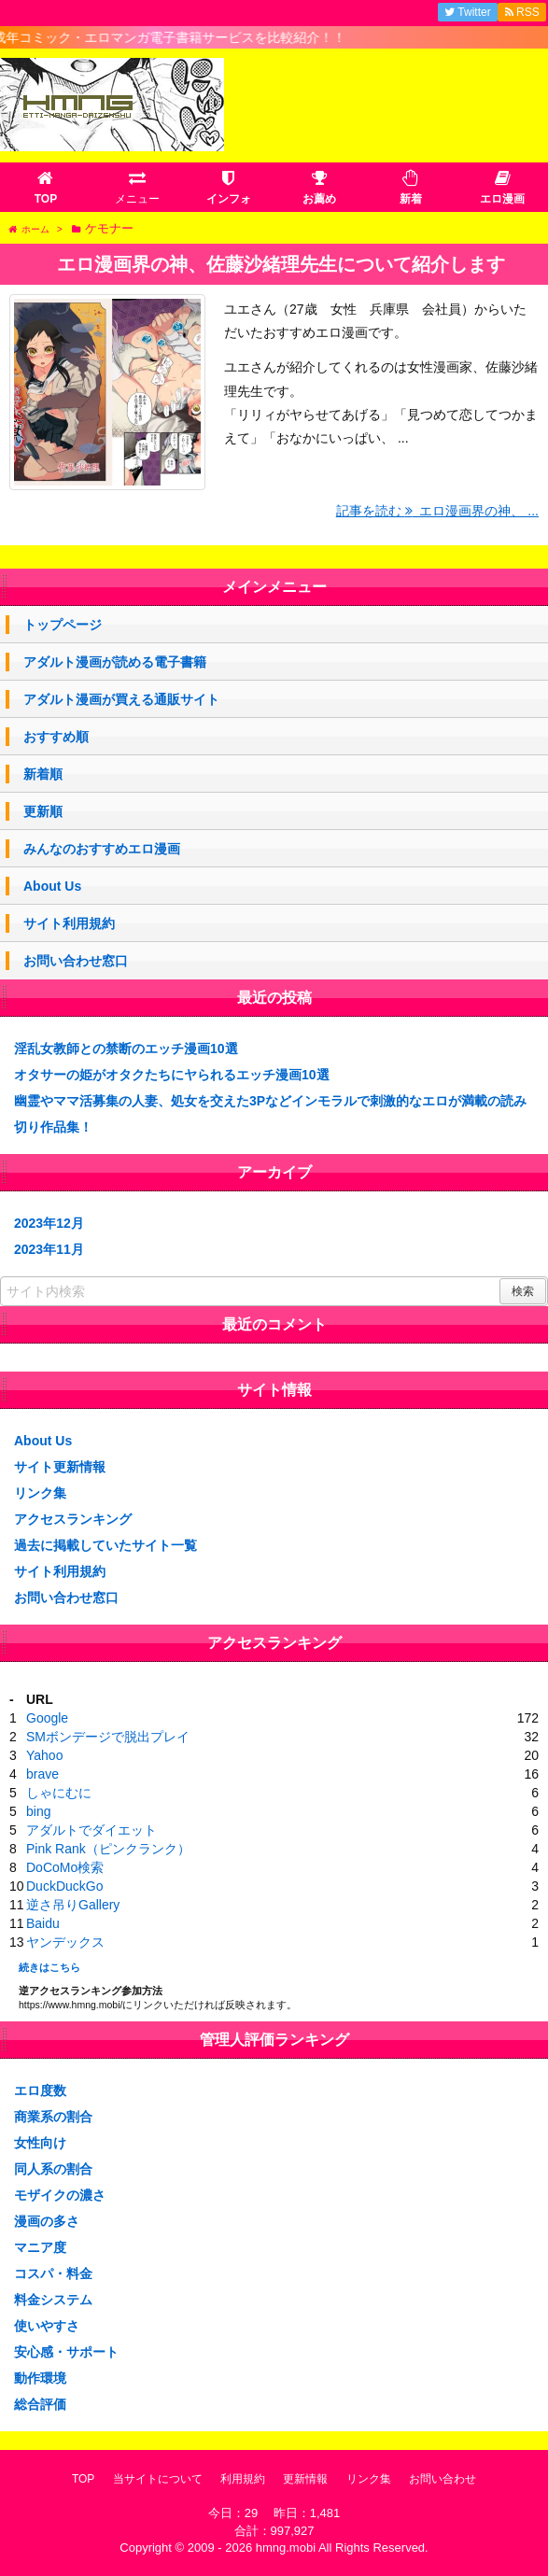  I want to click on ヤンデックス, so click(65, 1942).